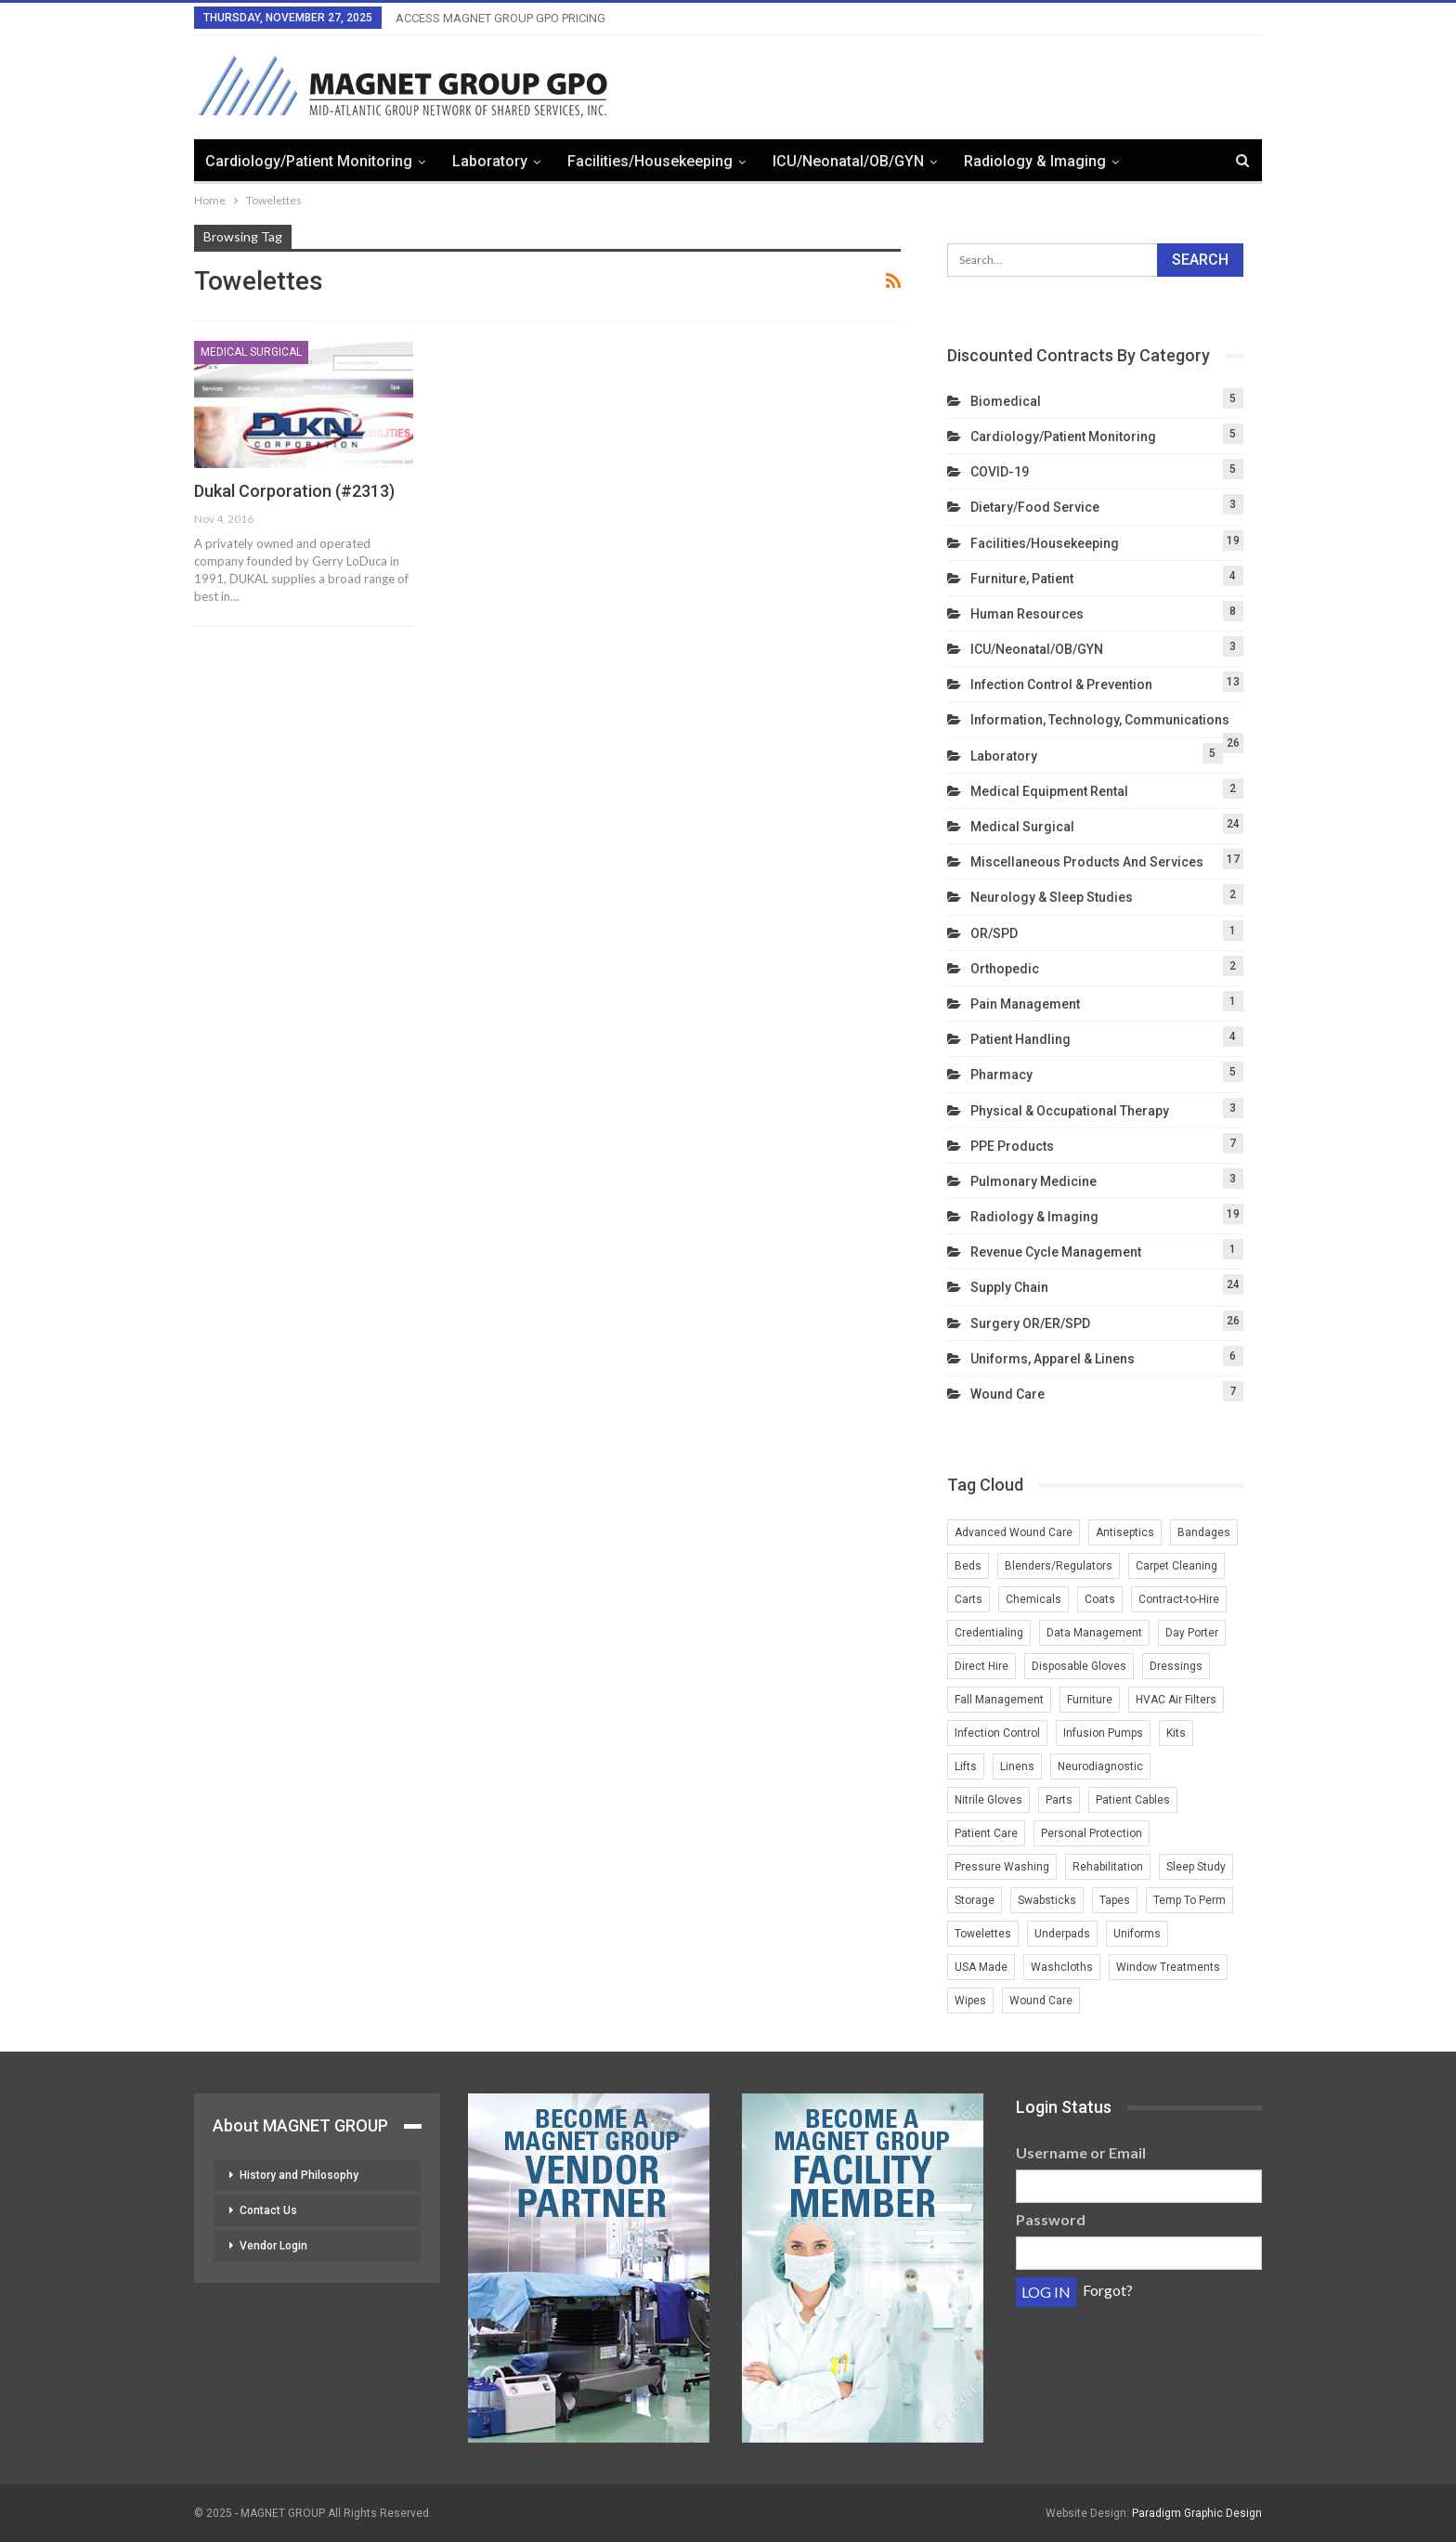 This screenshot has width=1456, height=2542. I want to click on Patient Cables [Patient Cables (2 items)], so click(1133, 1799).